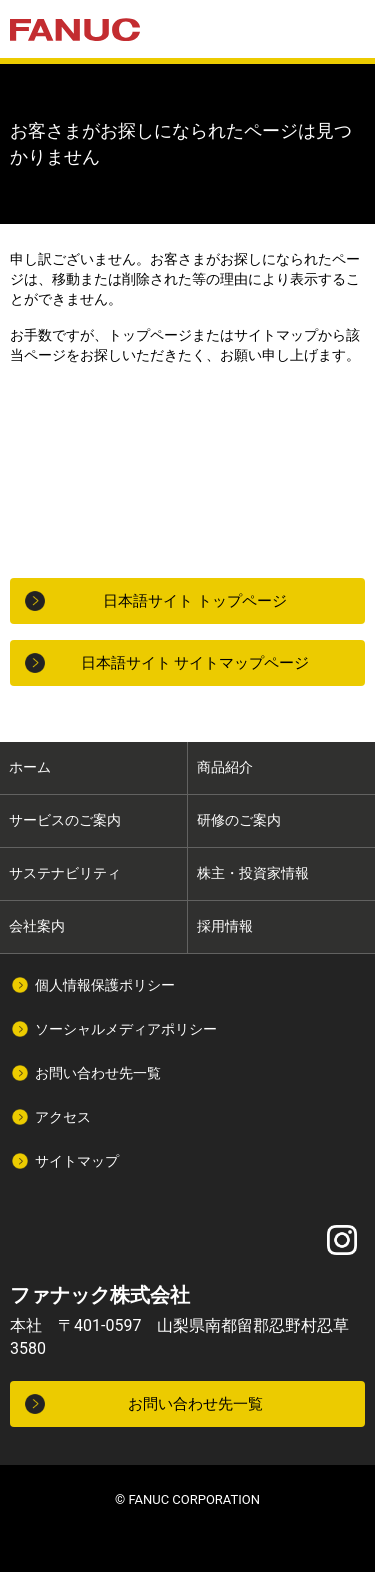 Image resolution: width=375 pixels, height=1572 pixels. I want to click on 株主・投資家情報, so click(253, 873).